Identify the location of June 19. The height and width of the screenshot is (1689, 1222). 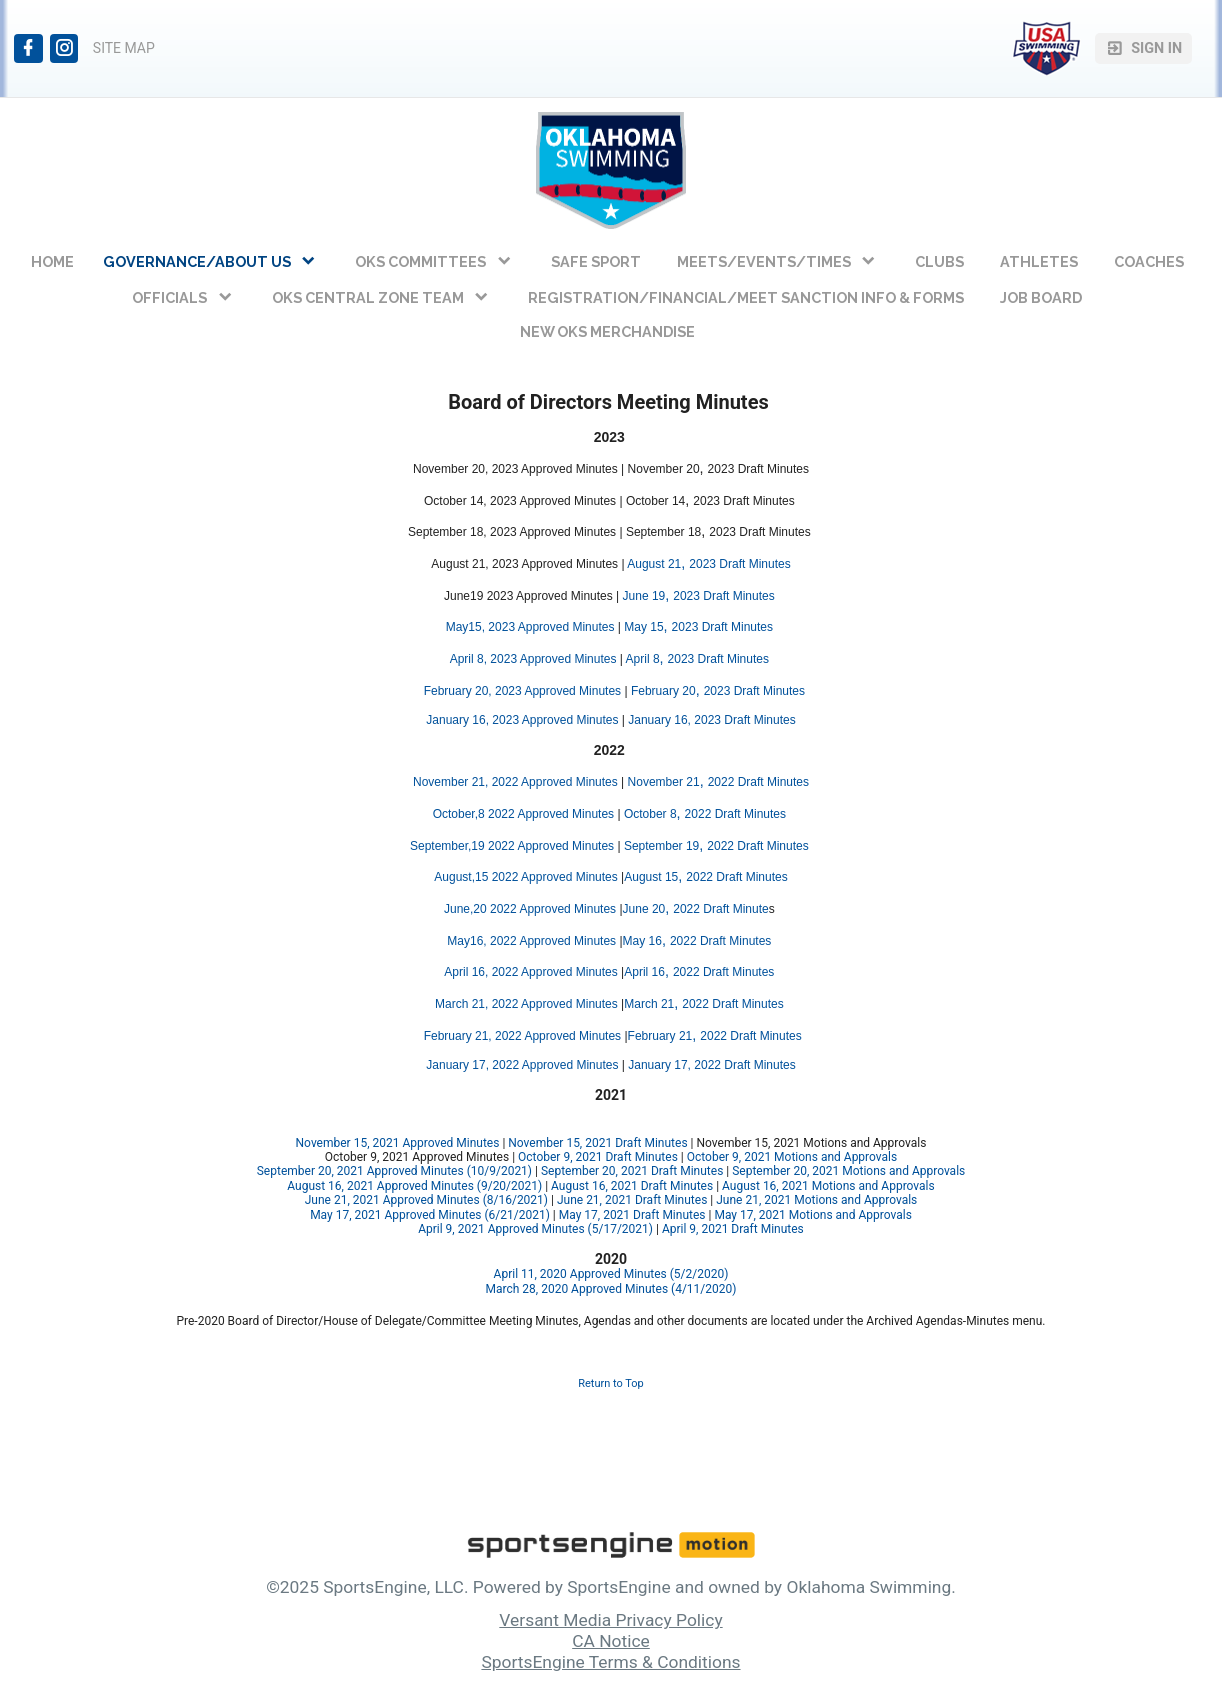
(644, 596).